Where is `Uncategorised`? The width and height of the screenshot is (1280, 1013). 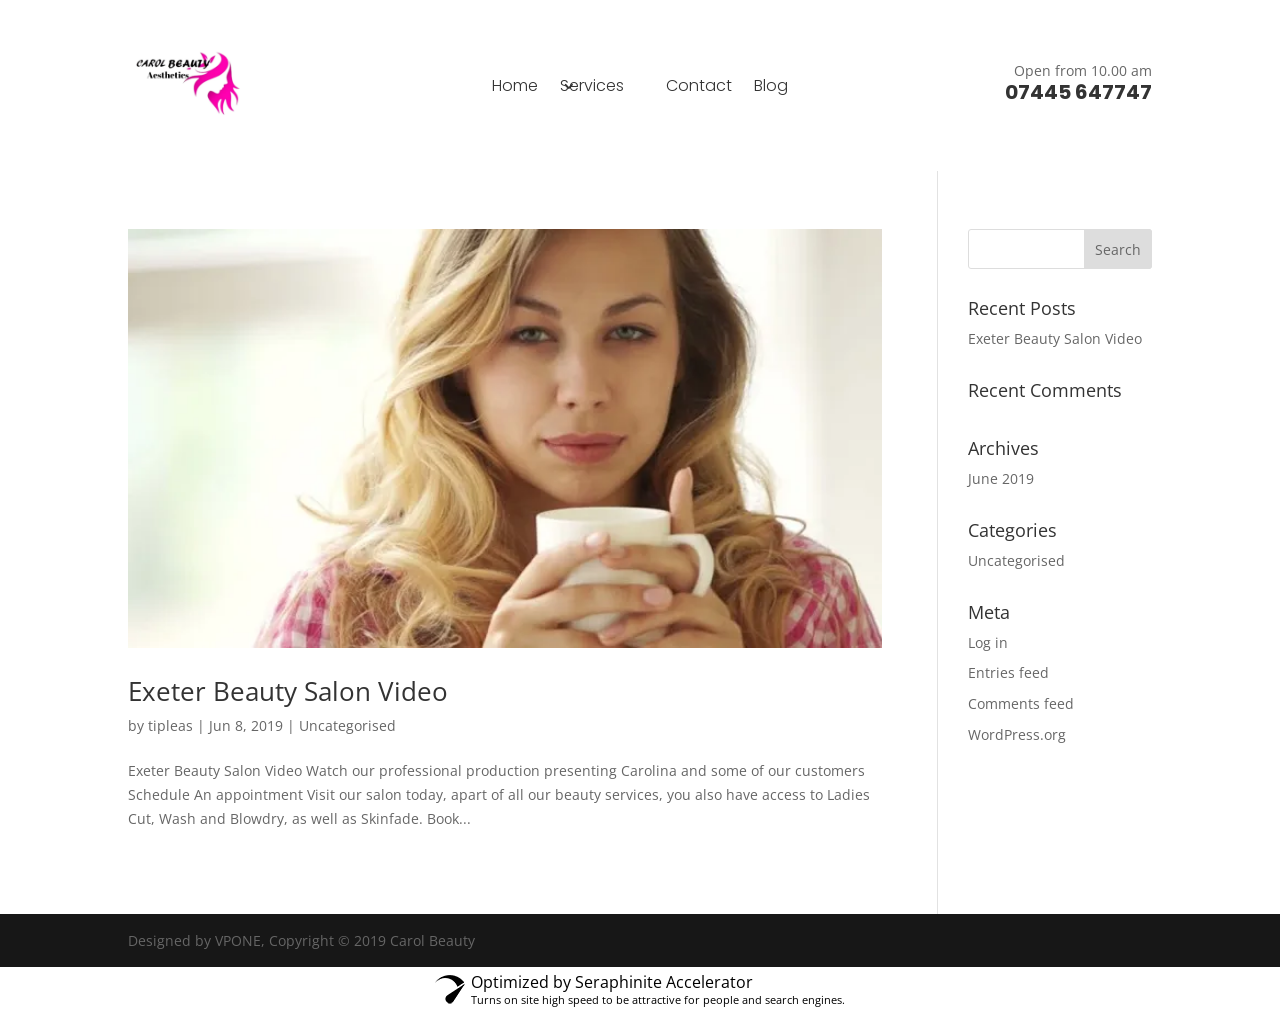
Uncategorised is located at coordinates (347, 725).